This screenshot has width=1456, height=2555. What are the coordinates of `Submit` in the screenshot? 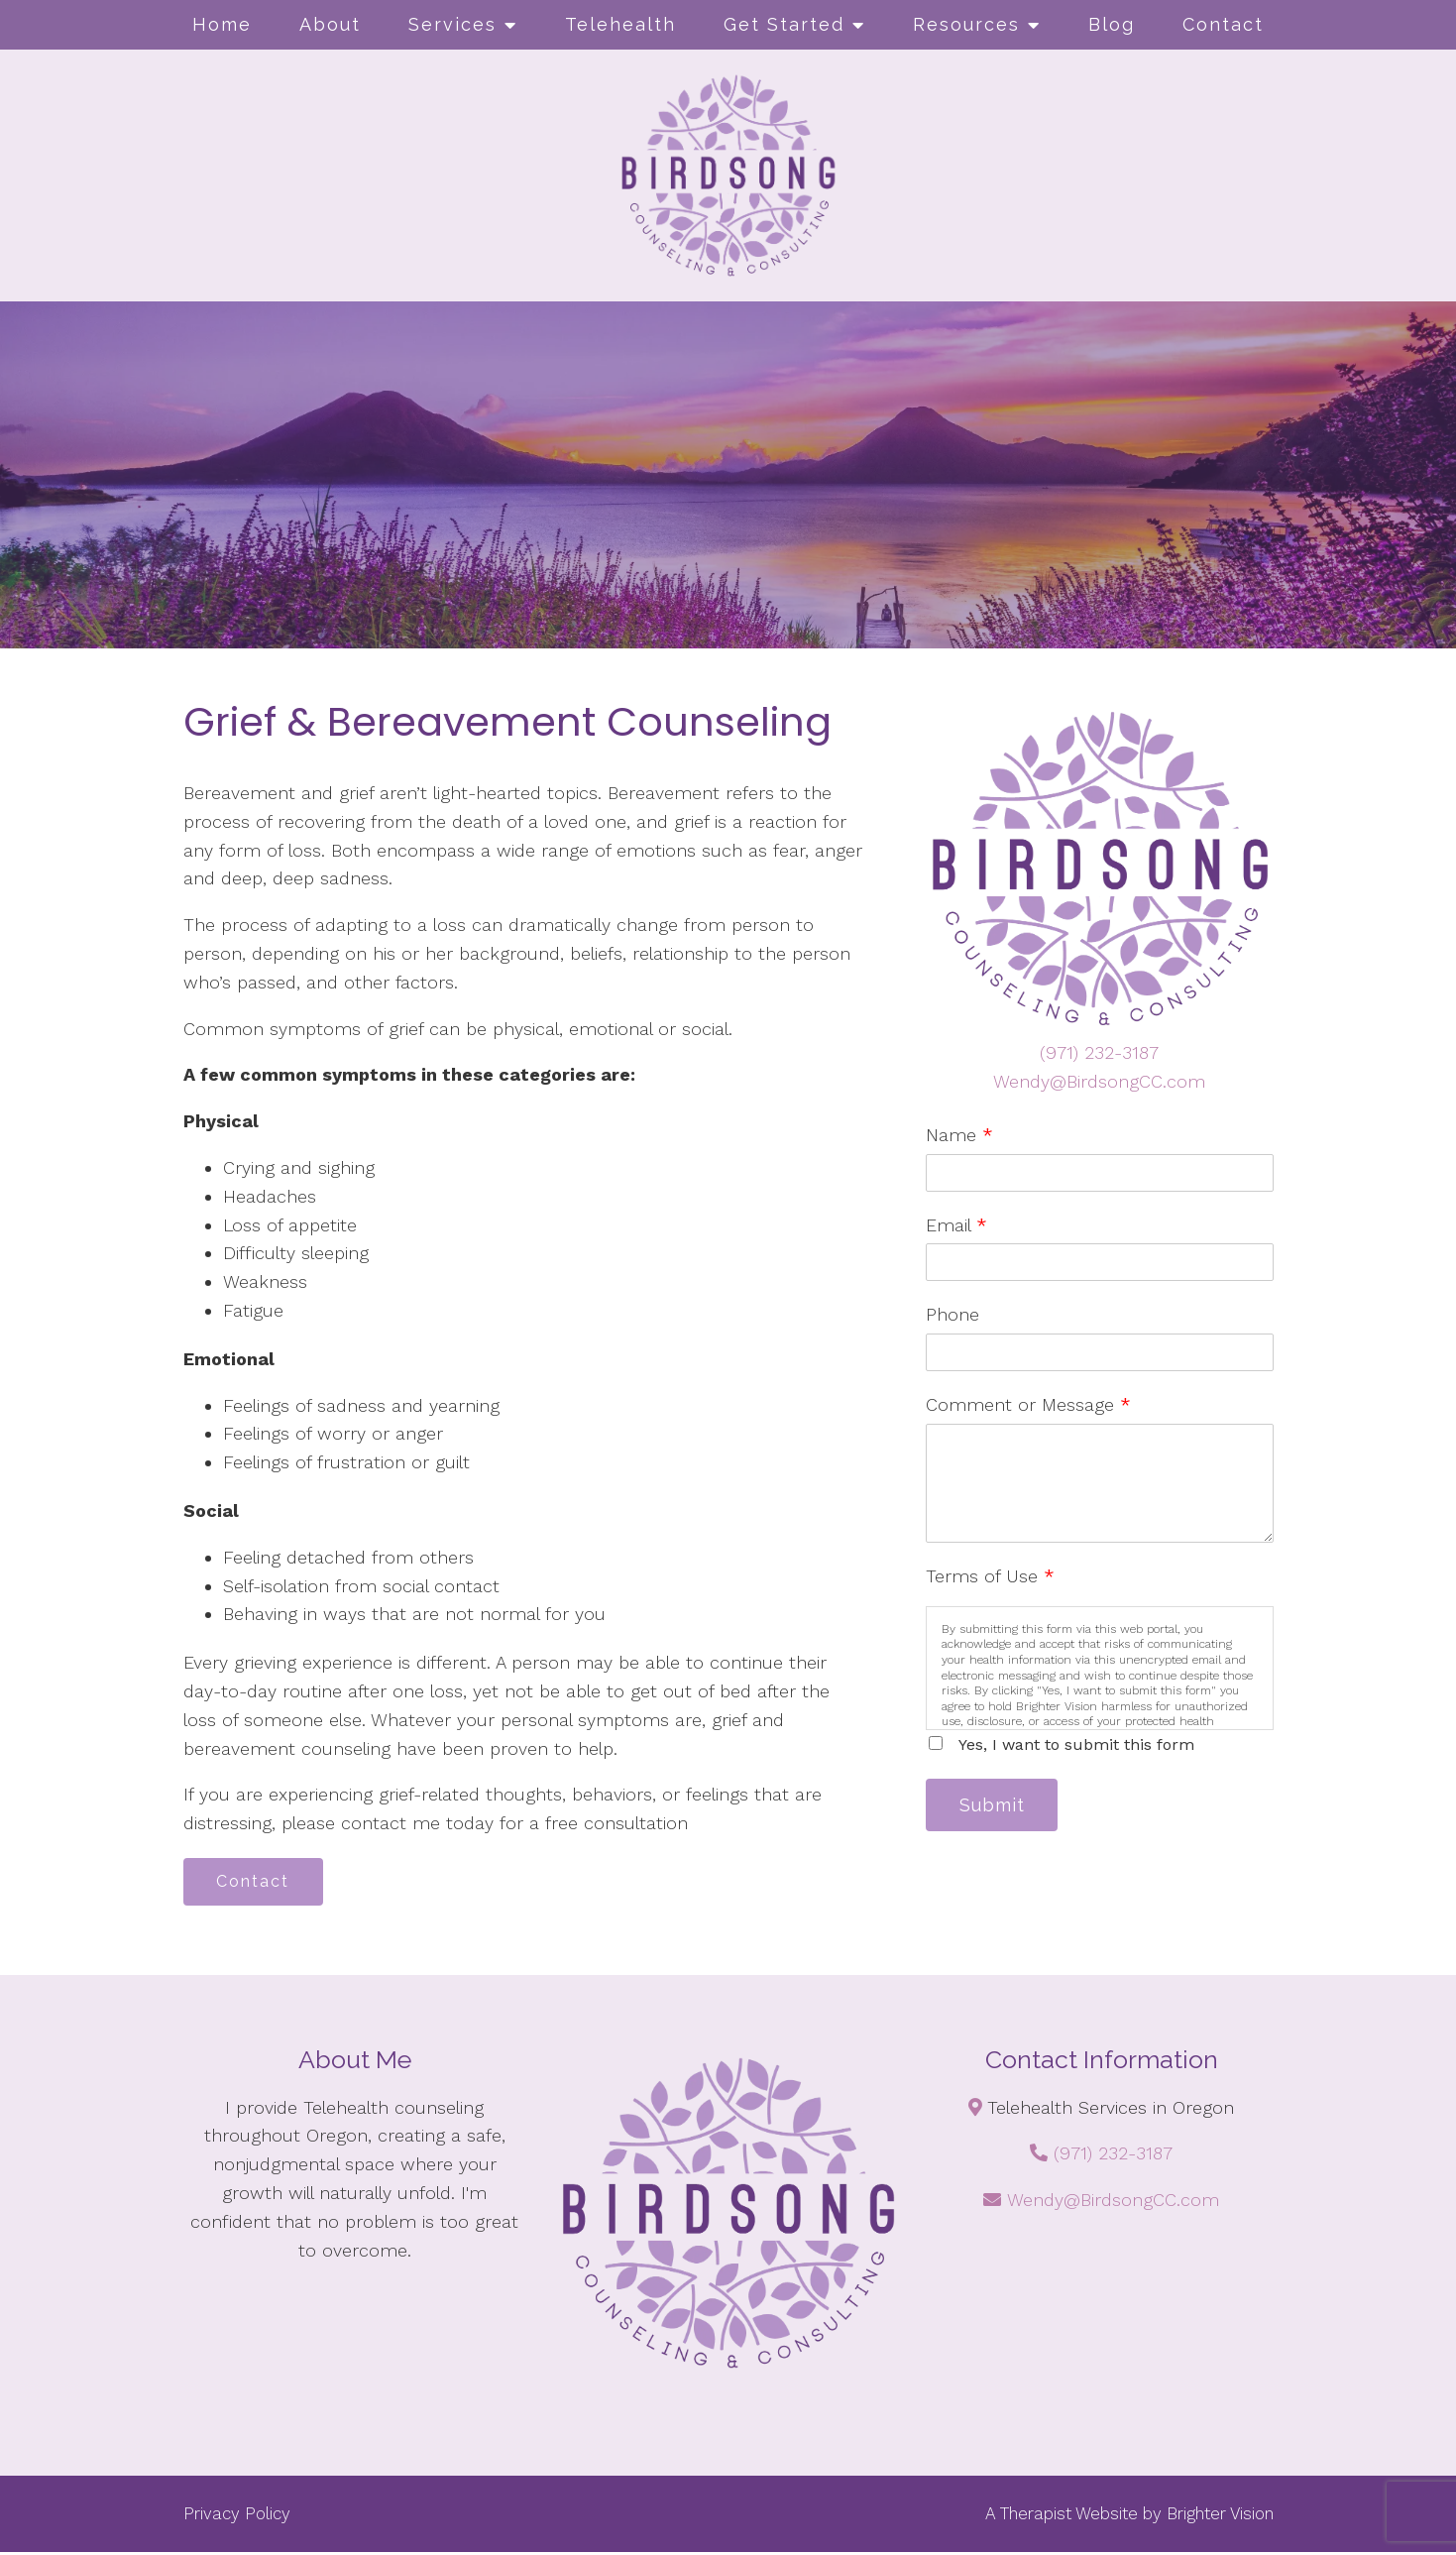 It's located at (995, 1806).